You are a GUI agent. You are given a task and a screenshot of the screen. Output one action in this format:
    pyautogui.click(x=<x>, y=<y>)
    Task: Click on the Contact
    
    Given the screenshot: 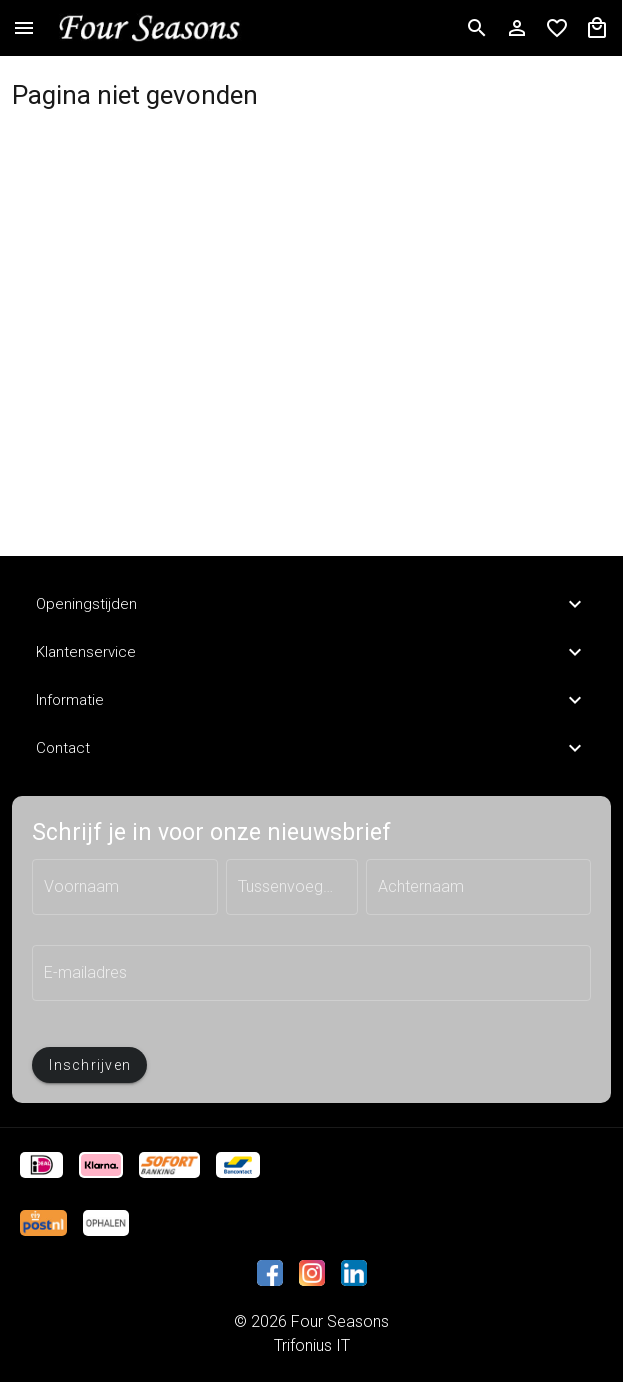 What is the action you would take?
    pyautogui.click(x=311, y=748)
    